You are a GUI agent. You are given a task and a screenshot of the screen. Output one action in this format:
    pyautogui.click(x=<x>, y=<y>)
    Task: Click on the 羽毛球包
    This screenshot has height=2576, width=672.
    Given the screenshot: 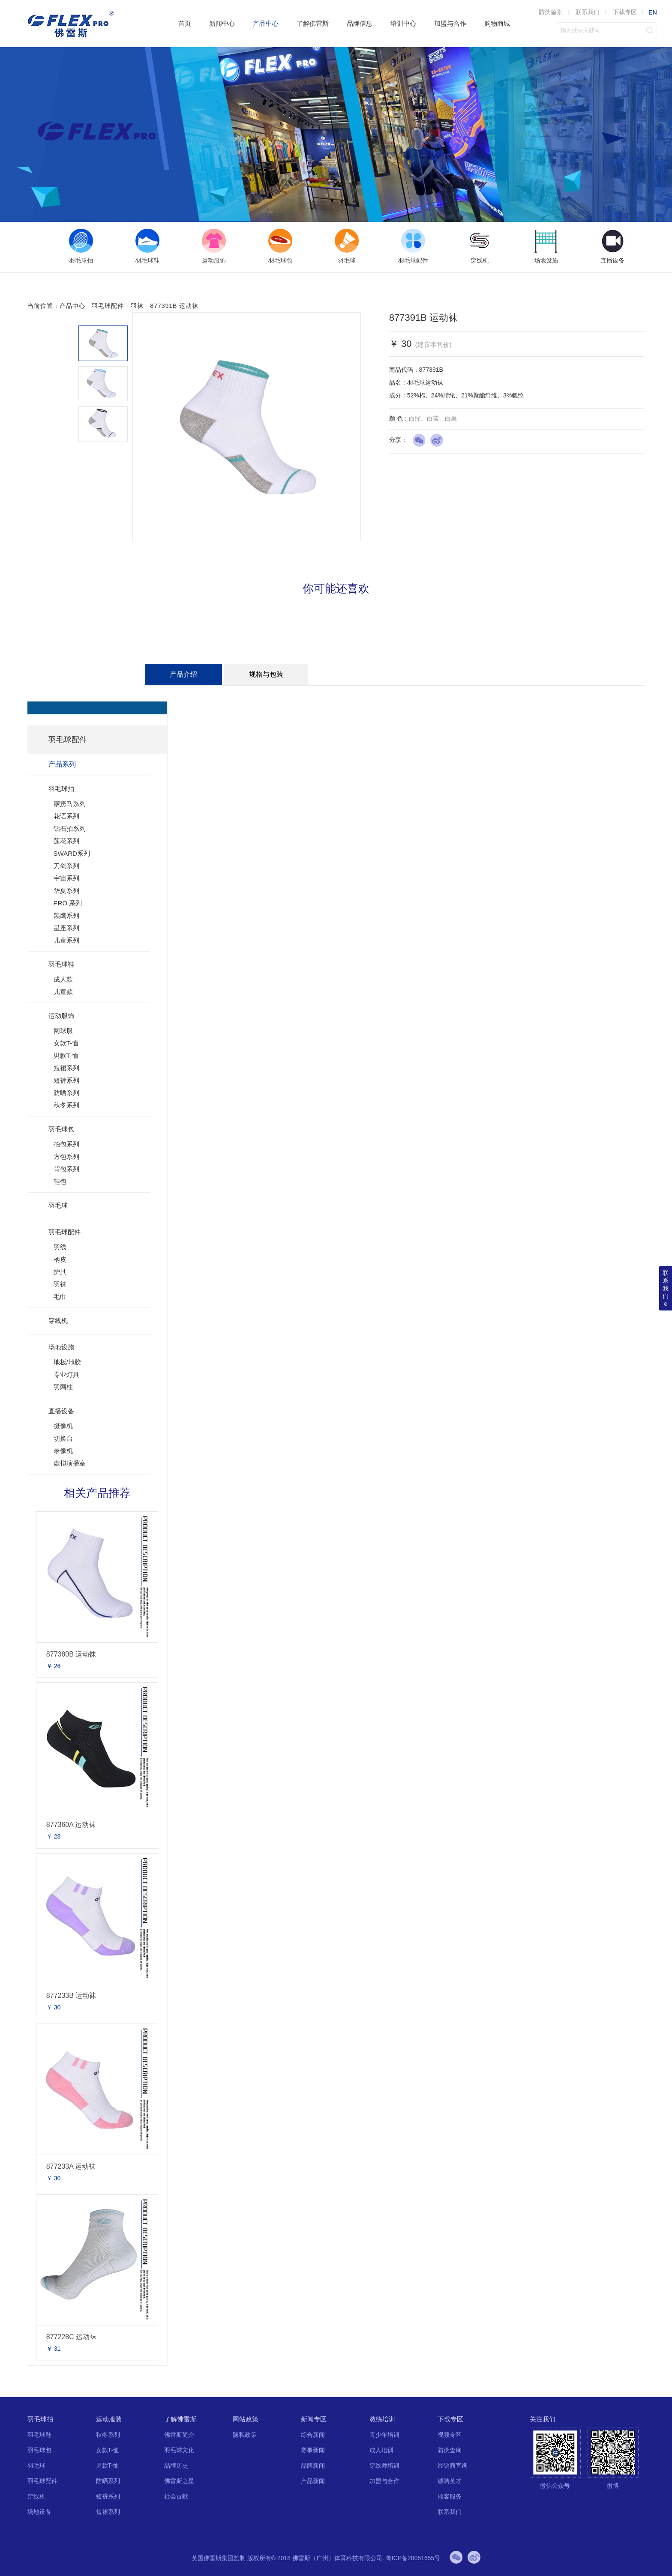 What is the action you would take?
    pyautogui.click(x=61, y=1129)
    